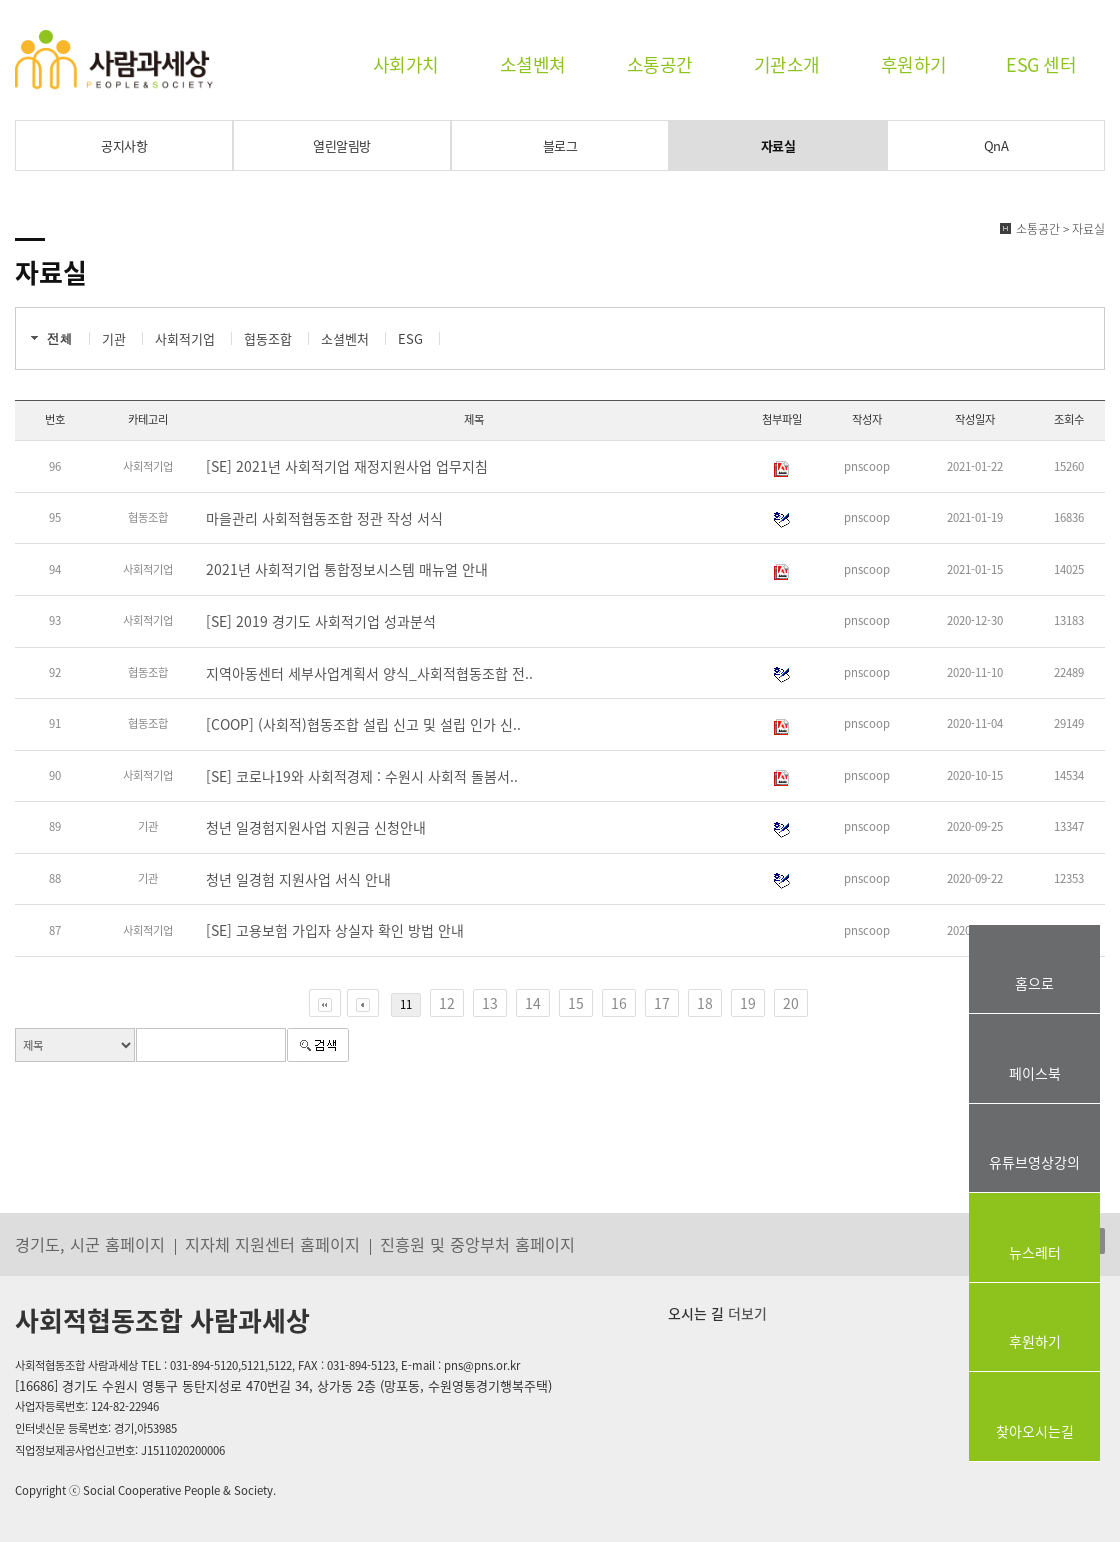  What do you see at coordinates (362, 776) in the screenshot?
I see `[SE] 코로나19와 사회적경제 : 수원시 사회적 돌봄서..` at bounding box center [362, 776].